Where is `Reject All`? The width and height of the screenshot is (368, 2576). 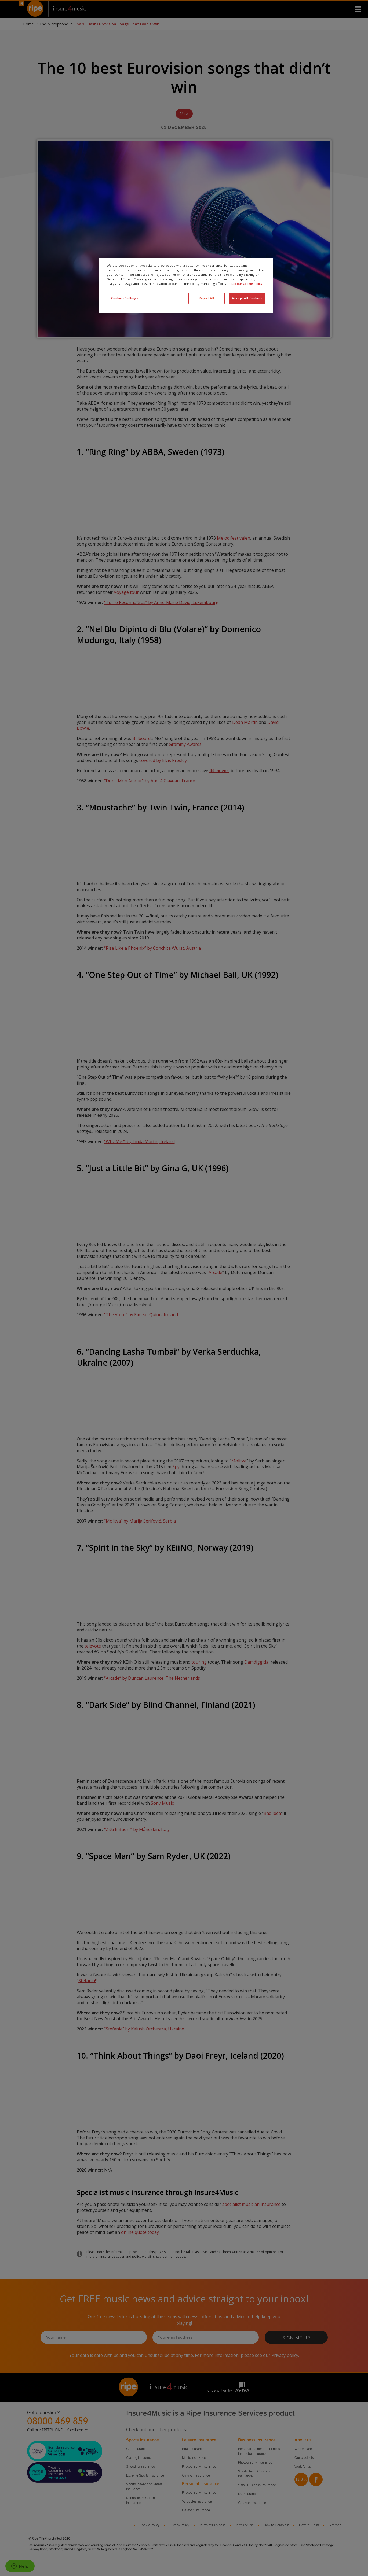 Reject All is located at coordinates (206, 298).